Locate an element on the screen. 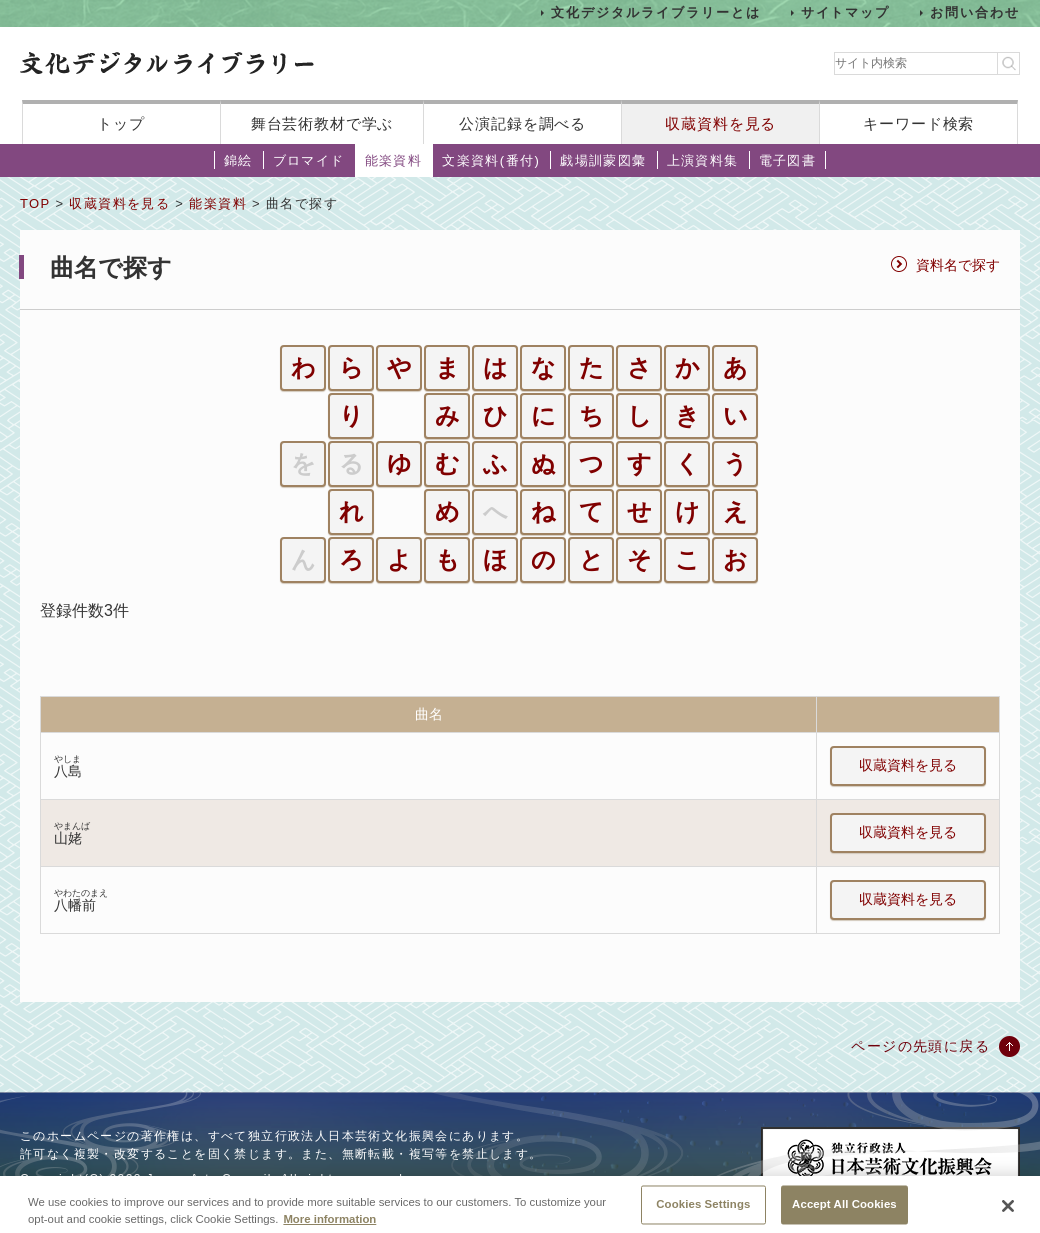 The width and height of the screenshot is (1040, 1233). TOP is located at coordinates (35, 203).